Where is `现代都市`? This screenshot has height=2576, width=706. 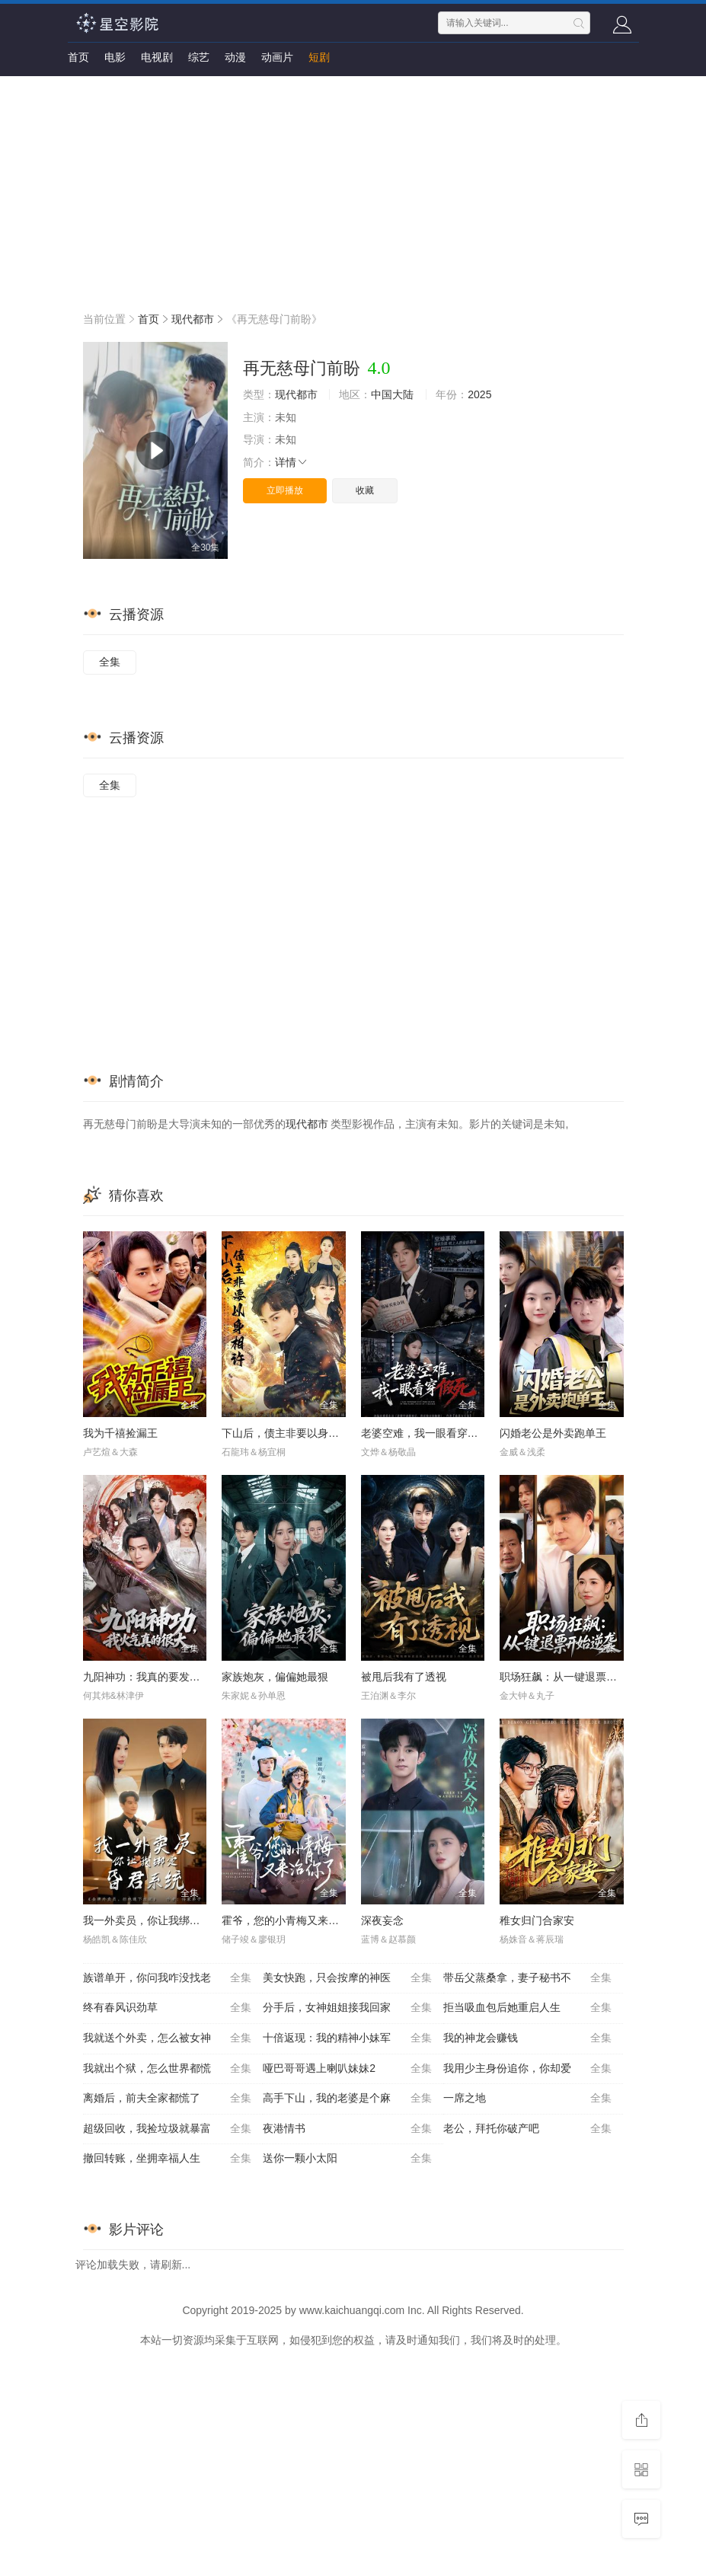
现代都市 is located at coordinates (192, 319).